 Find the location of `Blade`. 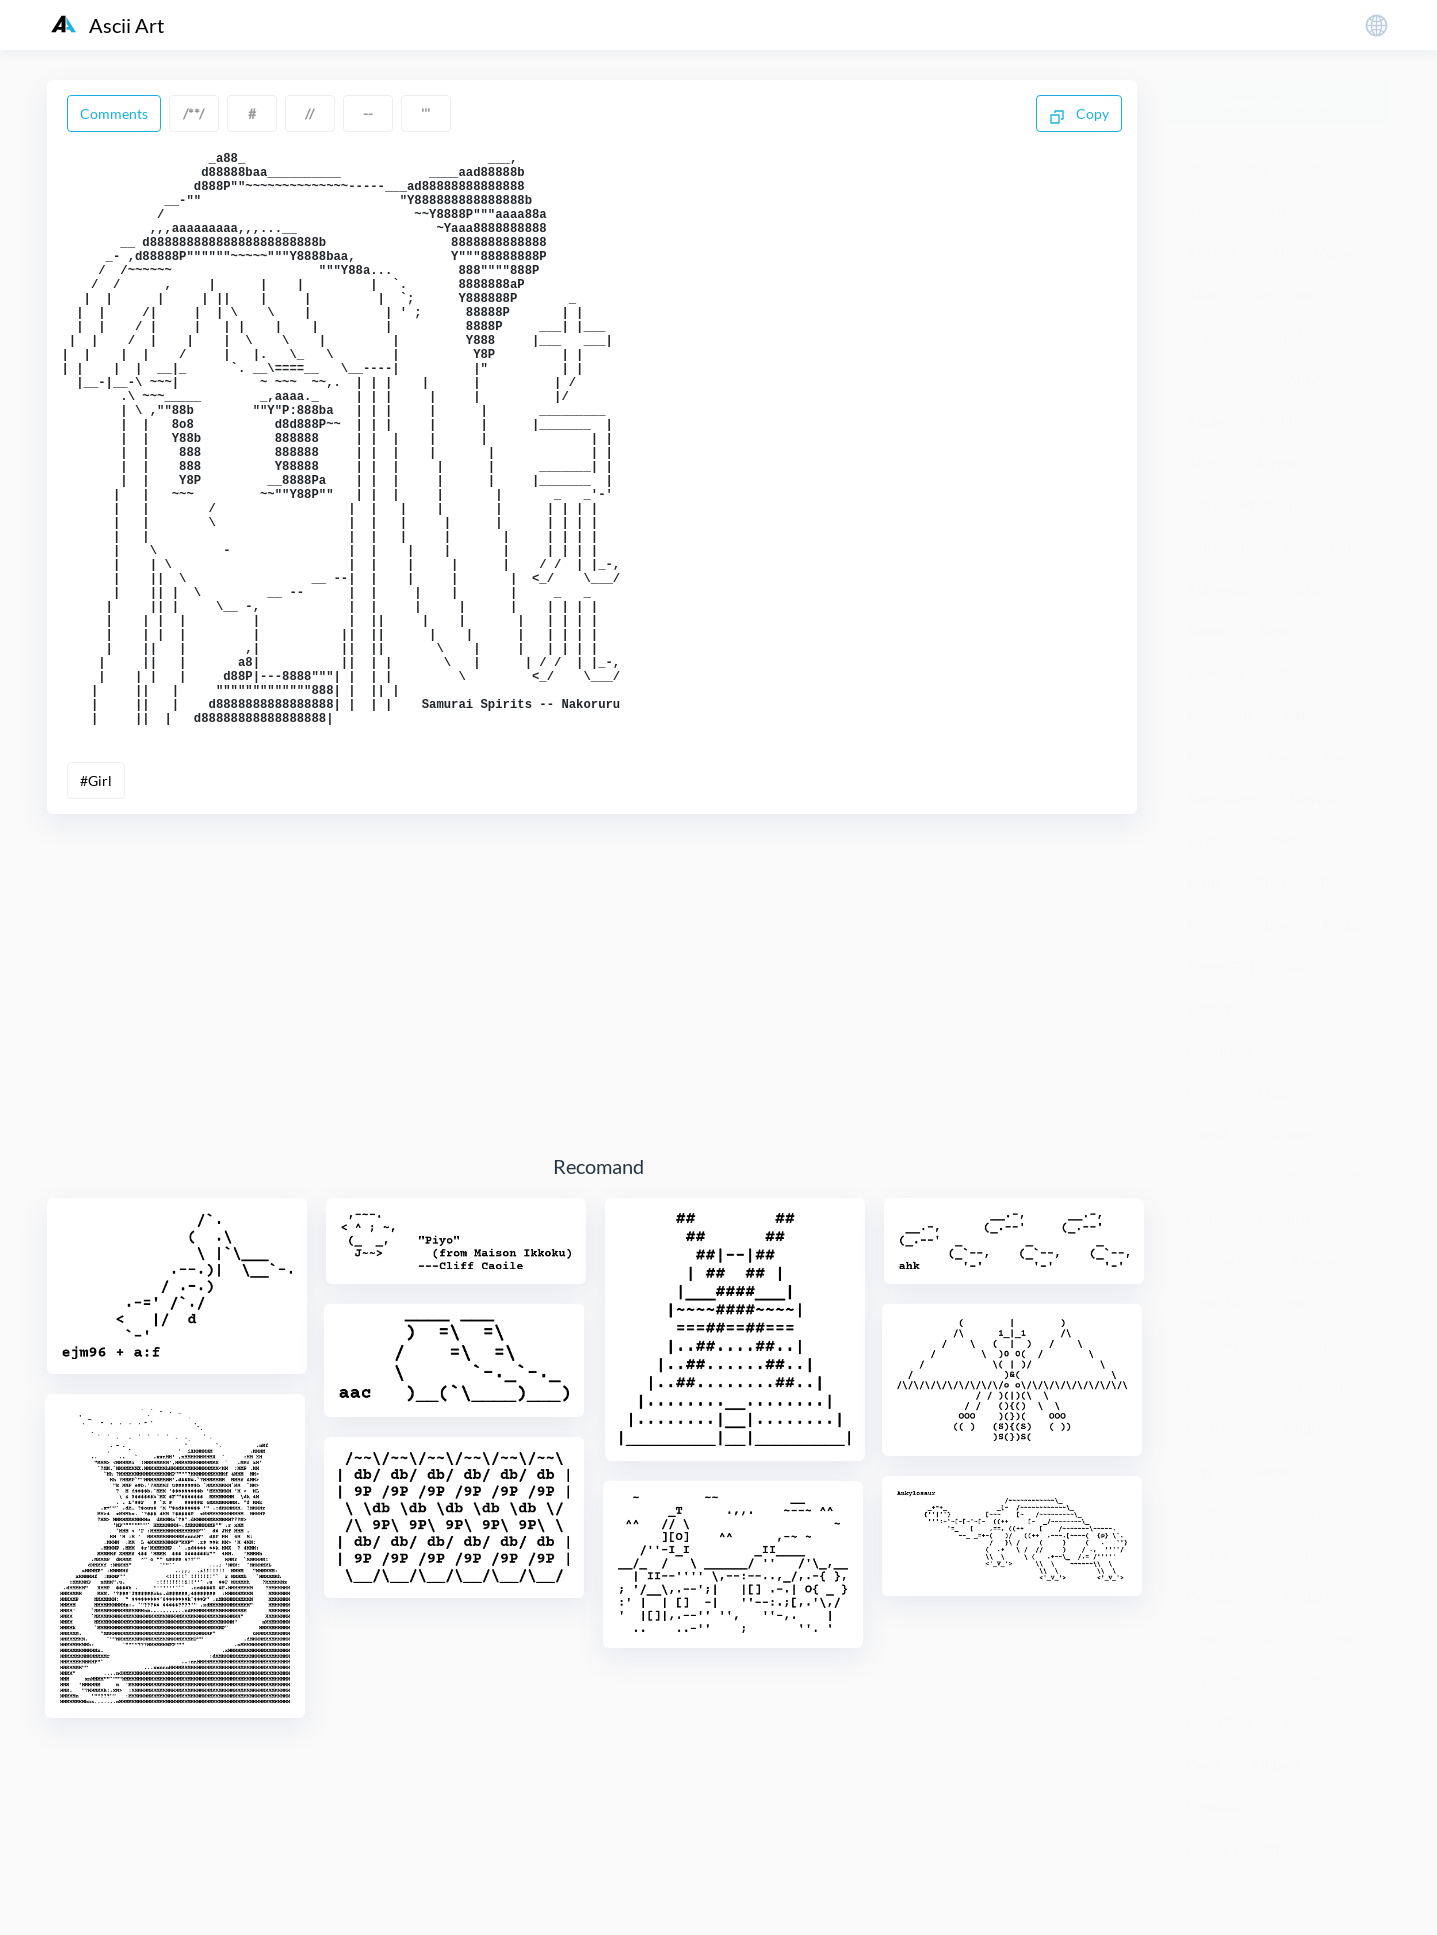

Blade is located at coordinates (1204, 882).